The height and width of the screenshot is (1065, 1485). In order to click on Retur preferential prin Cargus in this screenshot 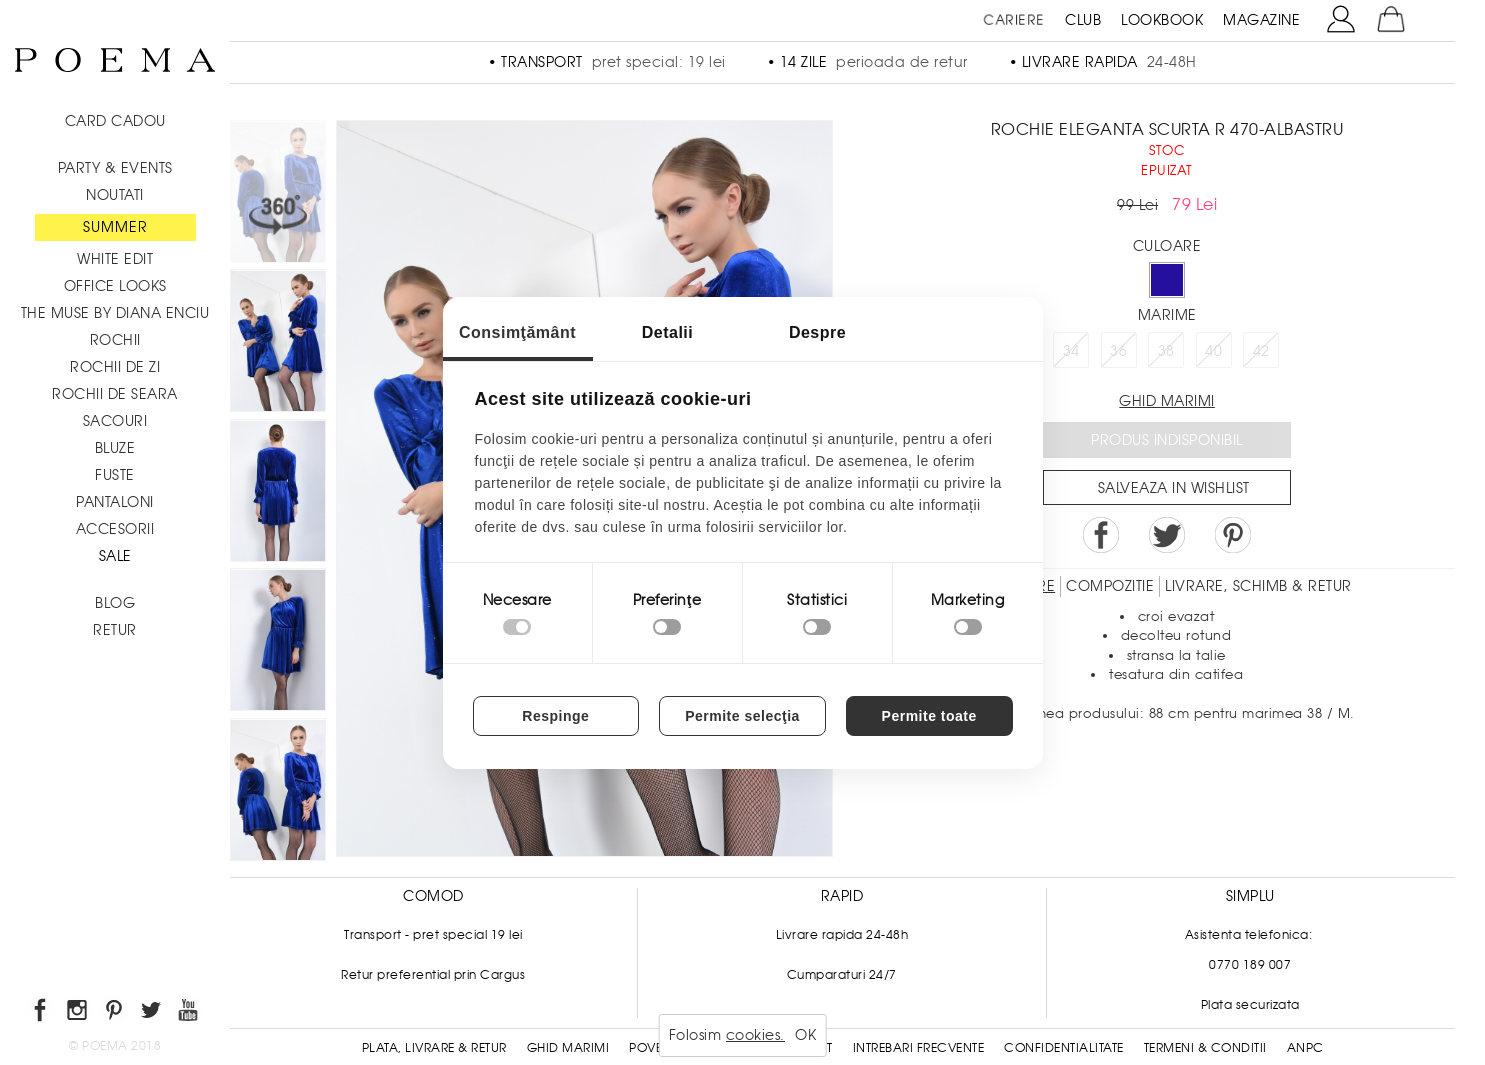, I will do `click(433, 975)`.